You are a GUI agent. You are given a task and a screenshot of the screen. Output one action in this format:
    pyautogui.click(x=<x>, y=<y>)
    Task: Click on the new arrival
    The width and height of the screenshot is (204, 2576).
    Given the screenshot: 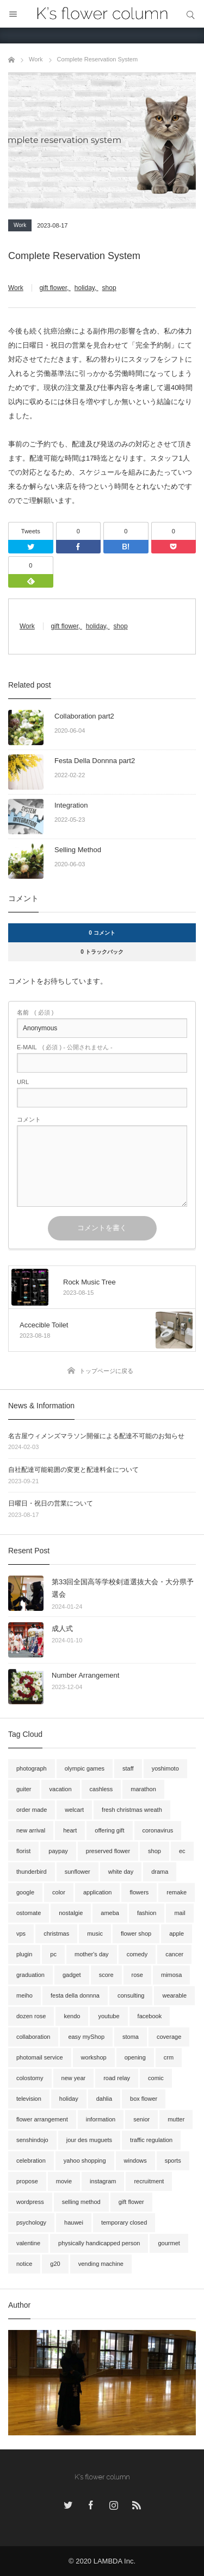 What is the action you would take?
    pyautogui.click(x=30, y=1830)
    